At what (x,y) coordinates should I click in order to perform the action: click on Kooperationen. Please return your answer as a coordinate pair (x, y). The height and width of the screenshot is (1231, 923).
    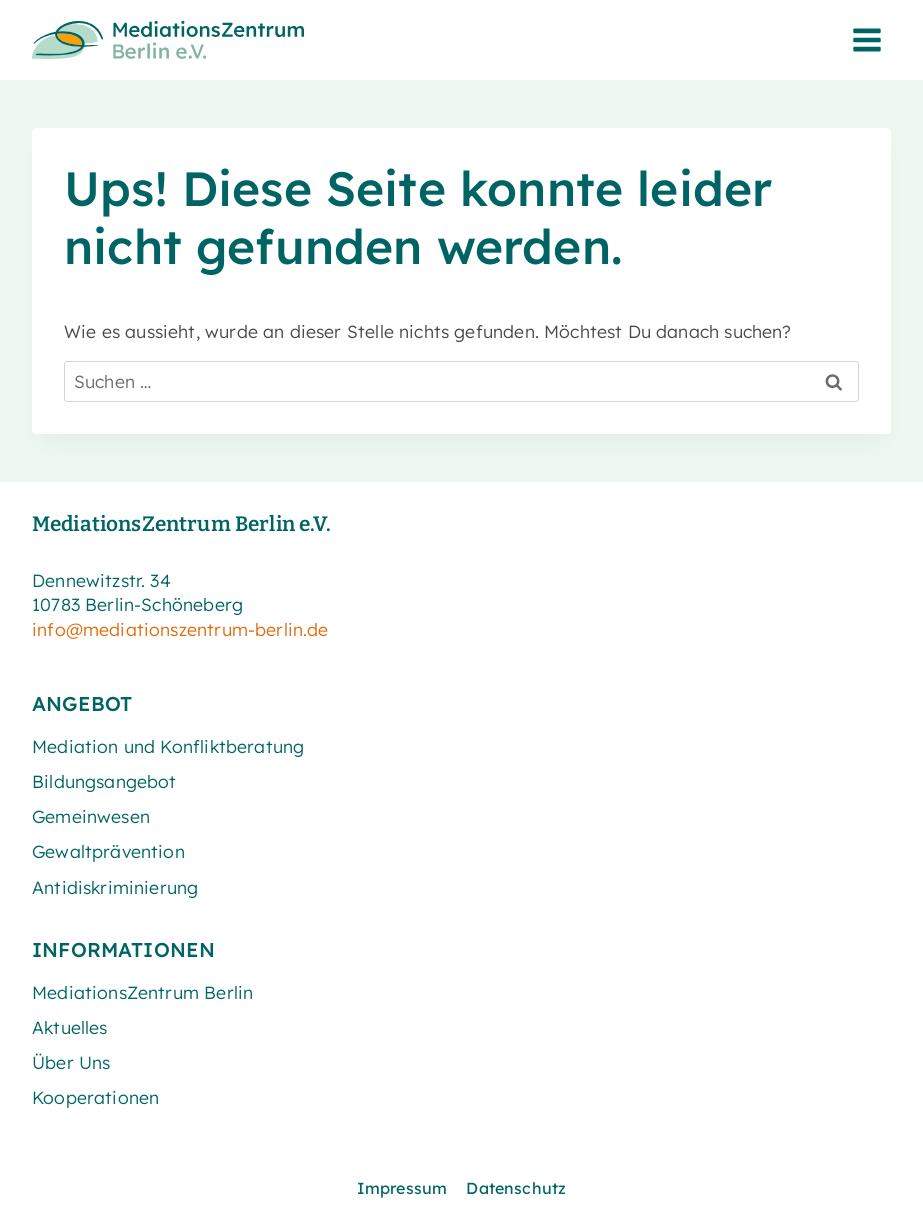
    Looking at the image, I should click on (95, 1097).